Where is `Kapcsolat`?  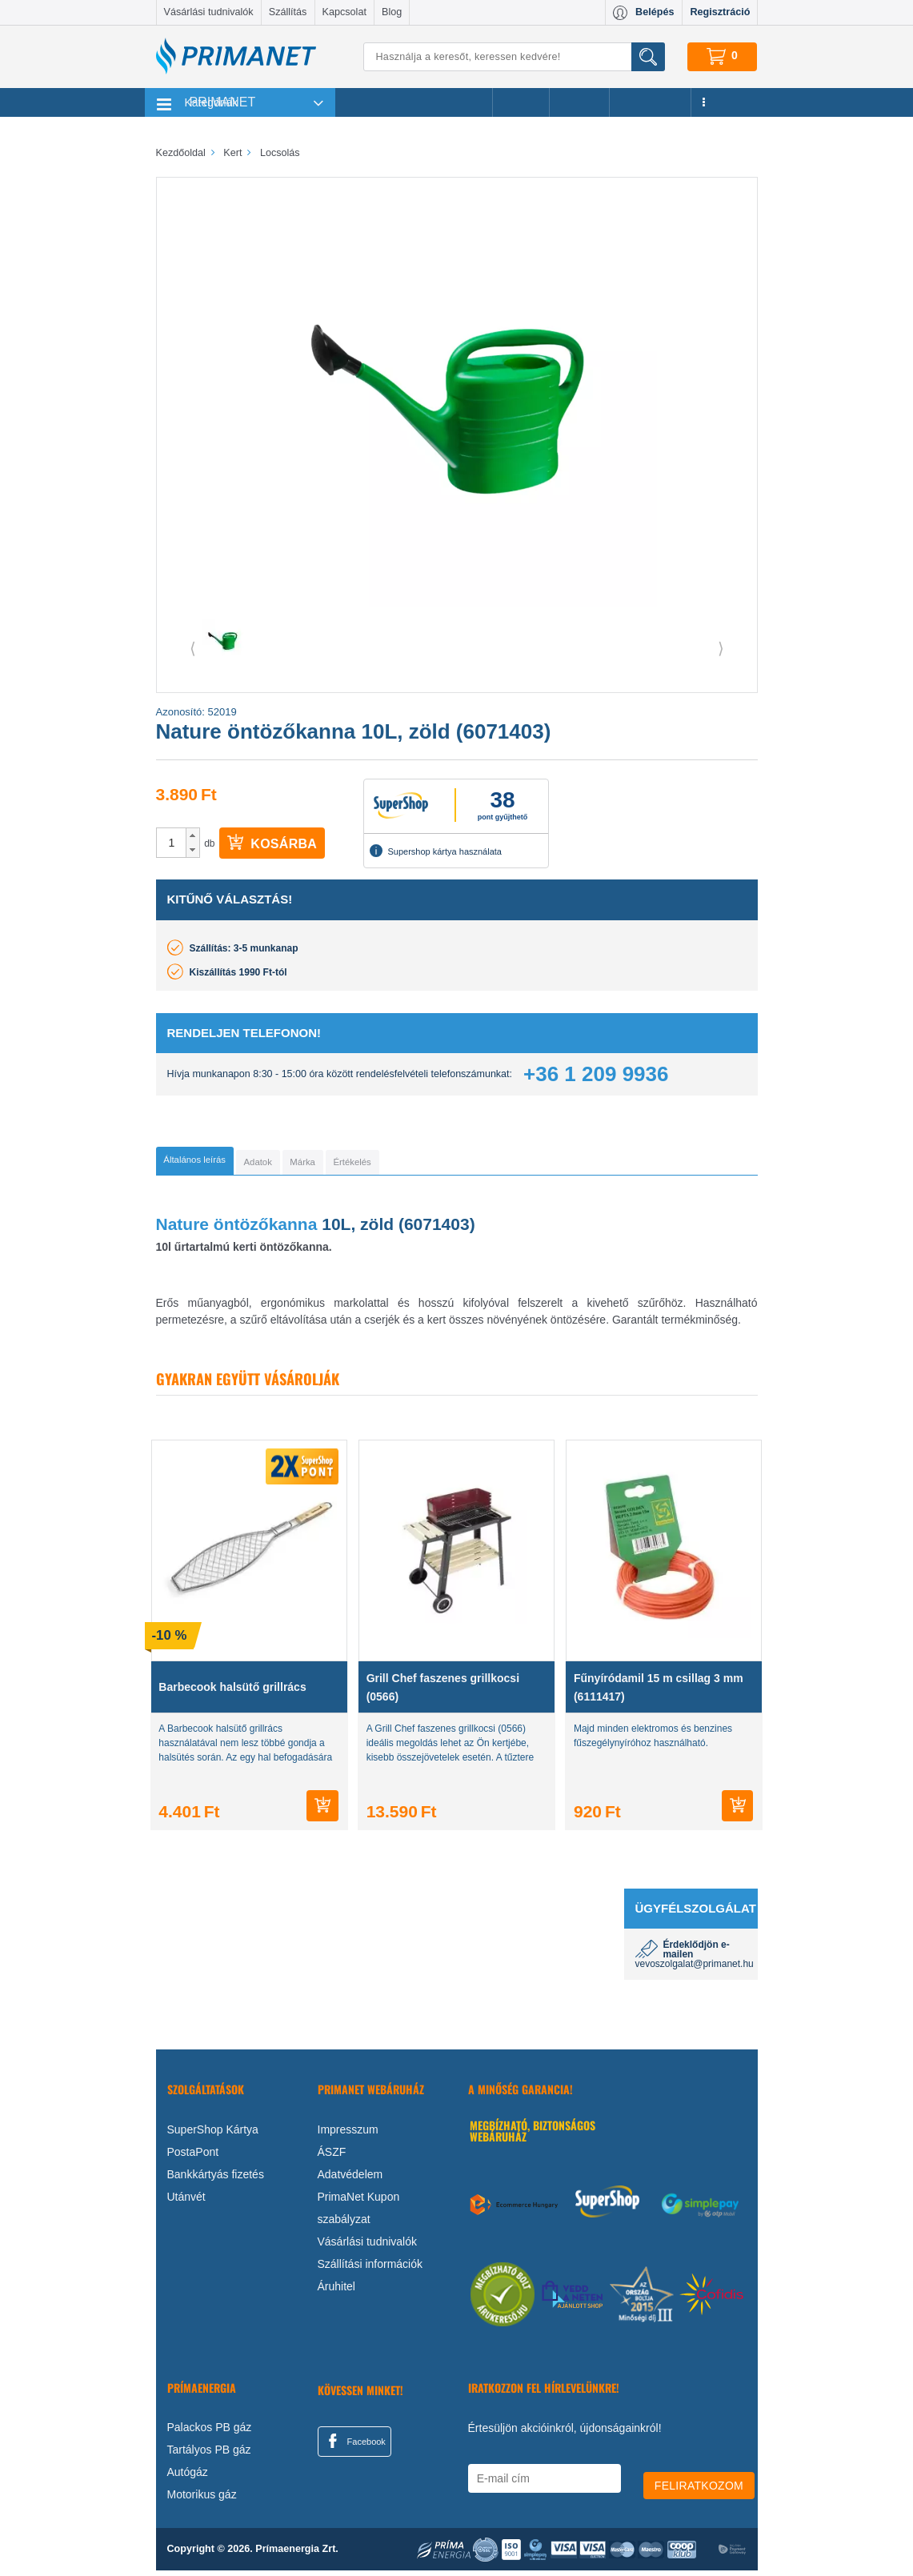
Kapcsolat is located at coordinates (344, 12).